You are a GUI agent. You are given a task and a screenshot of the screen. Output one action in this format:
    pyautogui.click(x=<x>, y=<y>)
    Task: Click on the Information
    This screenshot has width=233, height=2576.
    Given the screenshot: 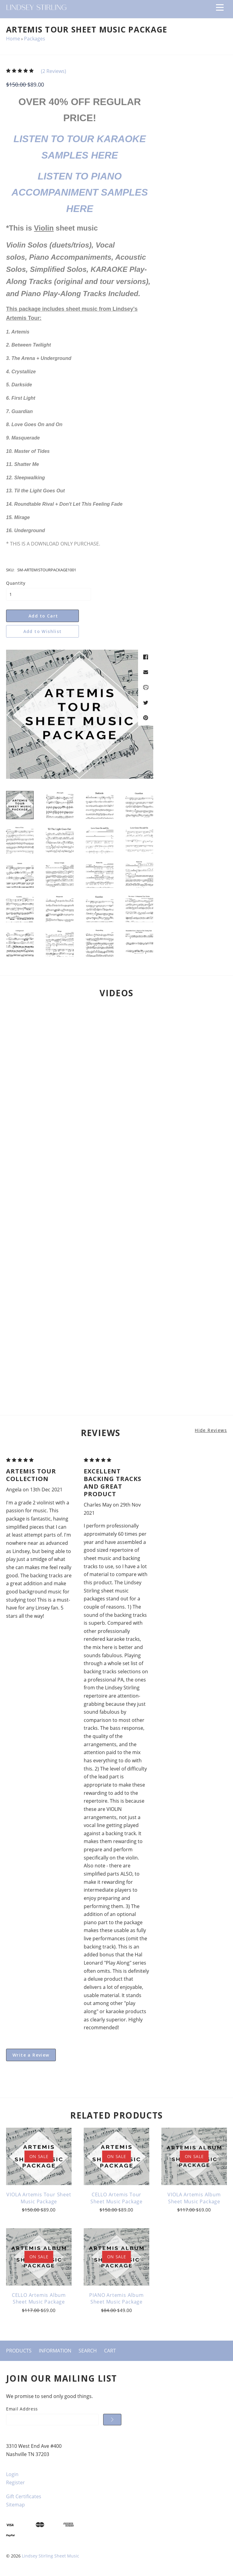 What is the action you would take?
    pyautogui.click(x=55, y=2350)
    